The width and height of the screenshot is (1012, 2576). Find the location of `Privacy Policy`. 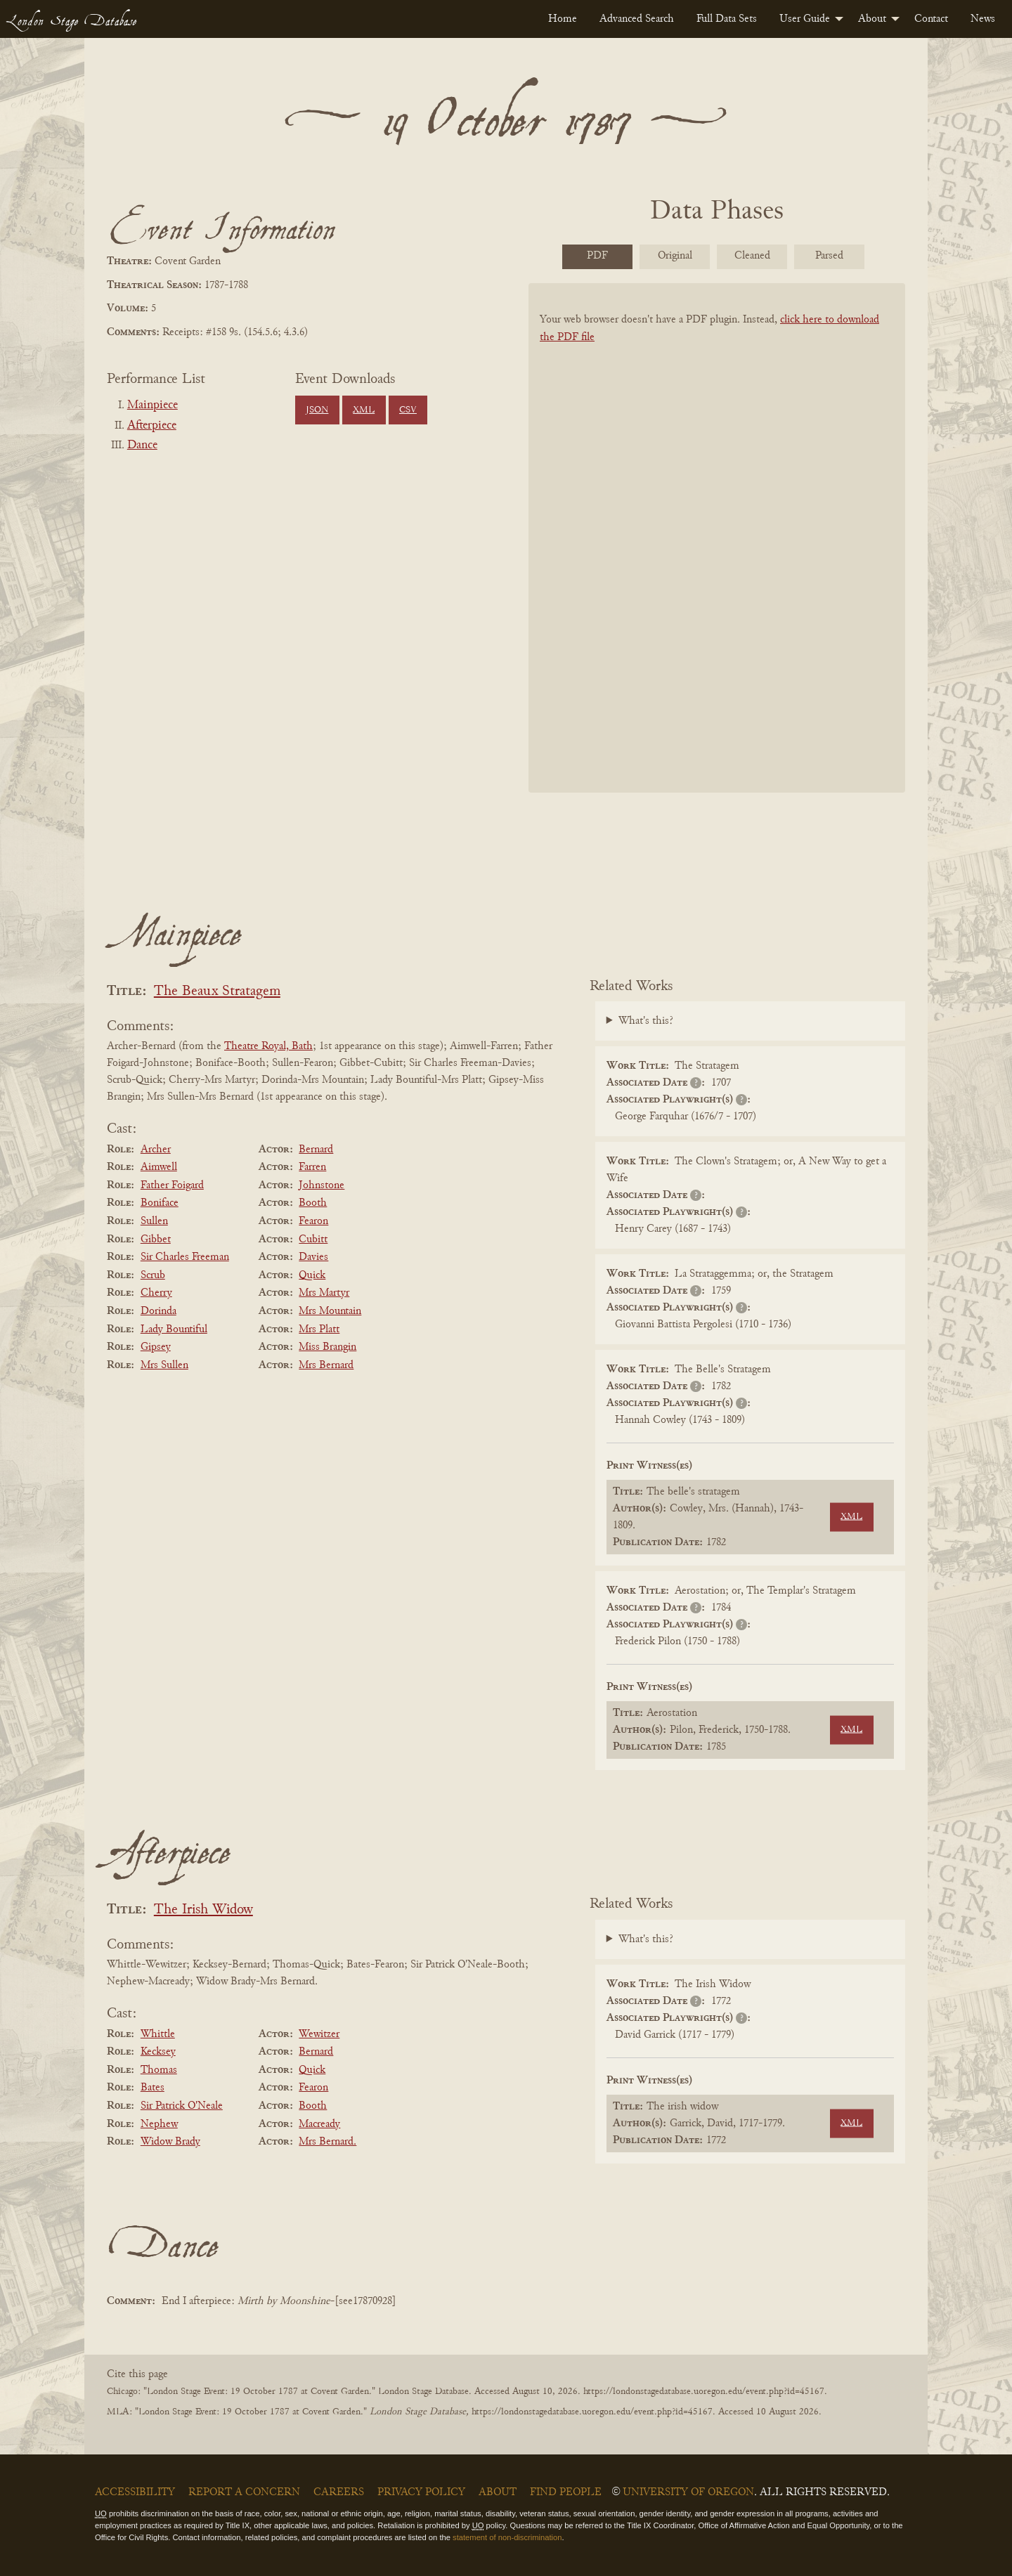

Privacy Policy is located at coordinates (421, 2492).